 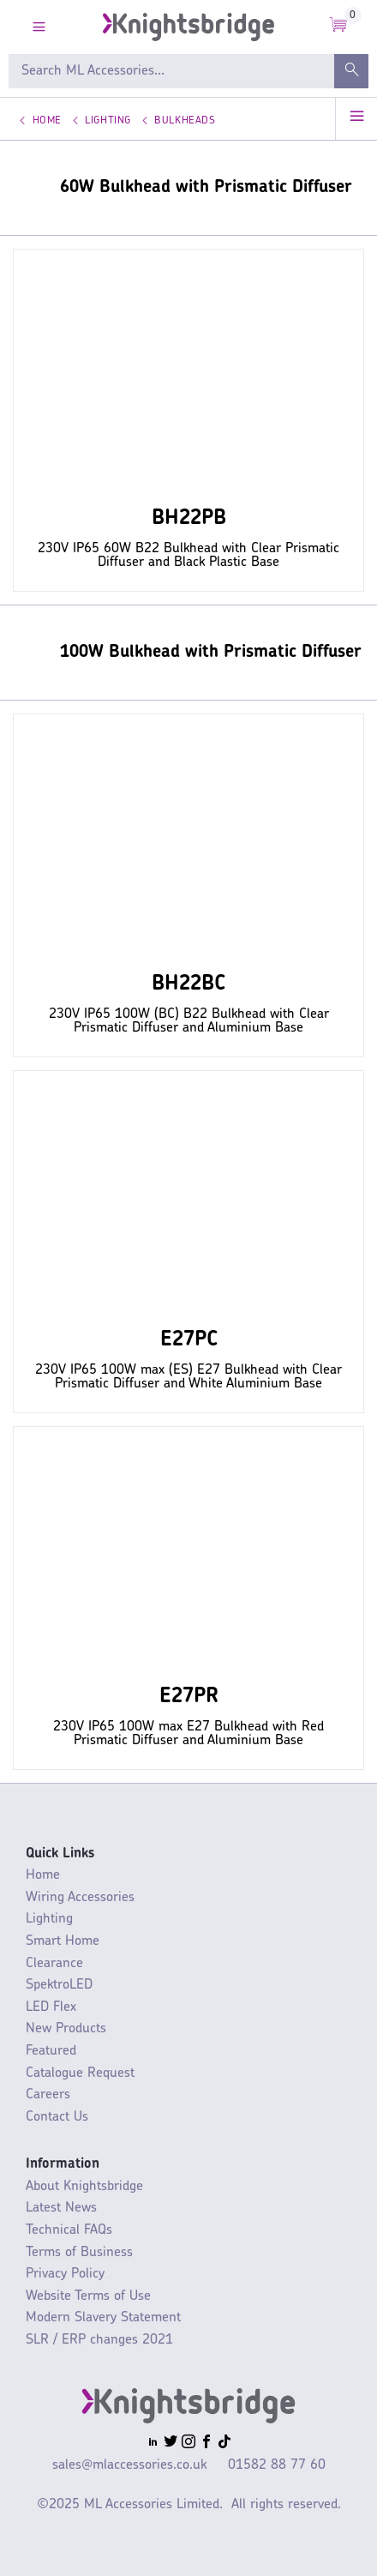 I want to click on SpektroLED, so click(x=59, y=1985).